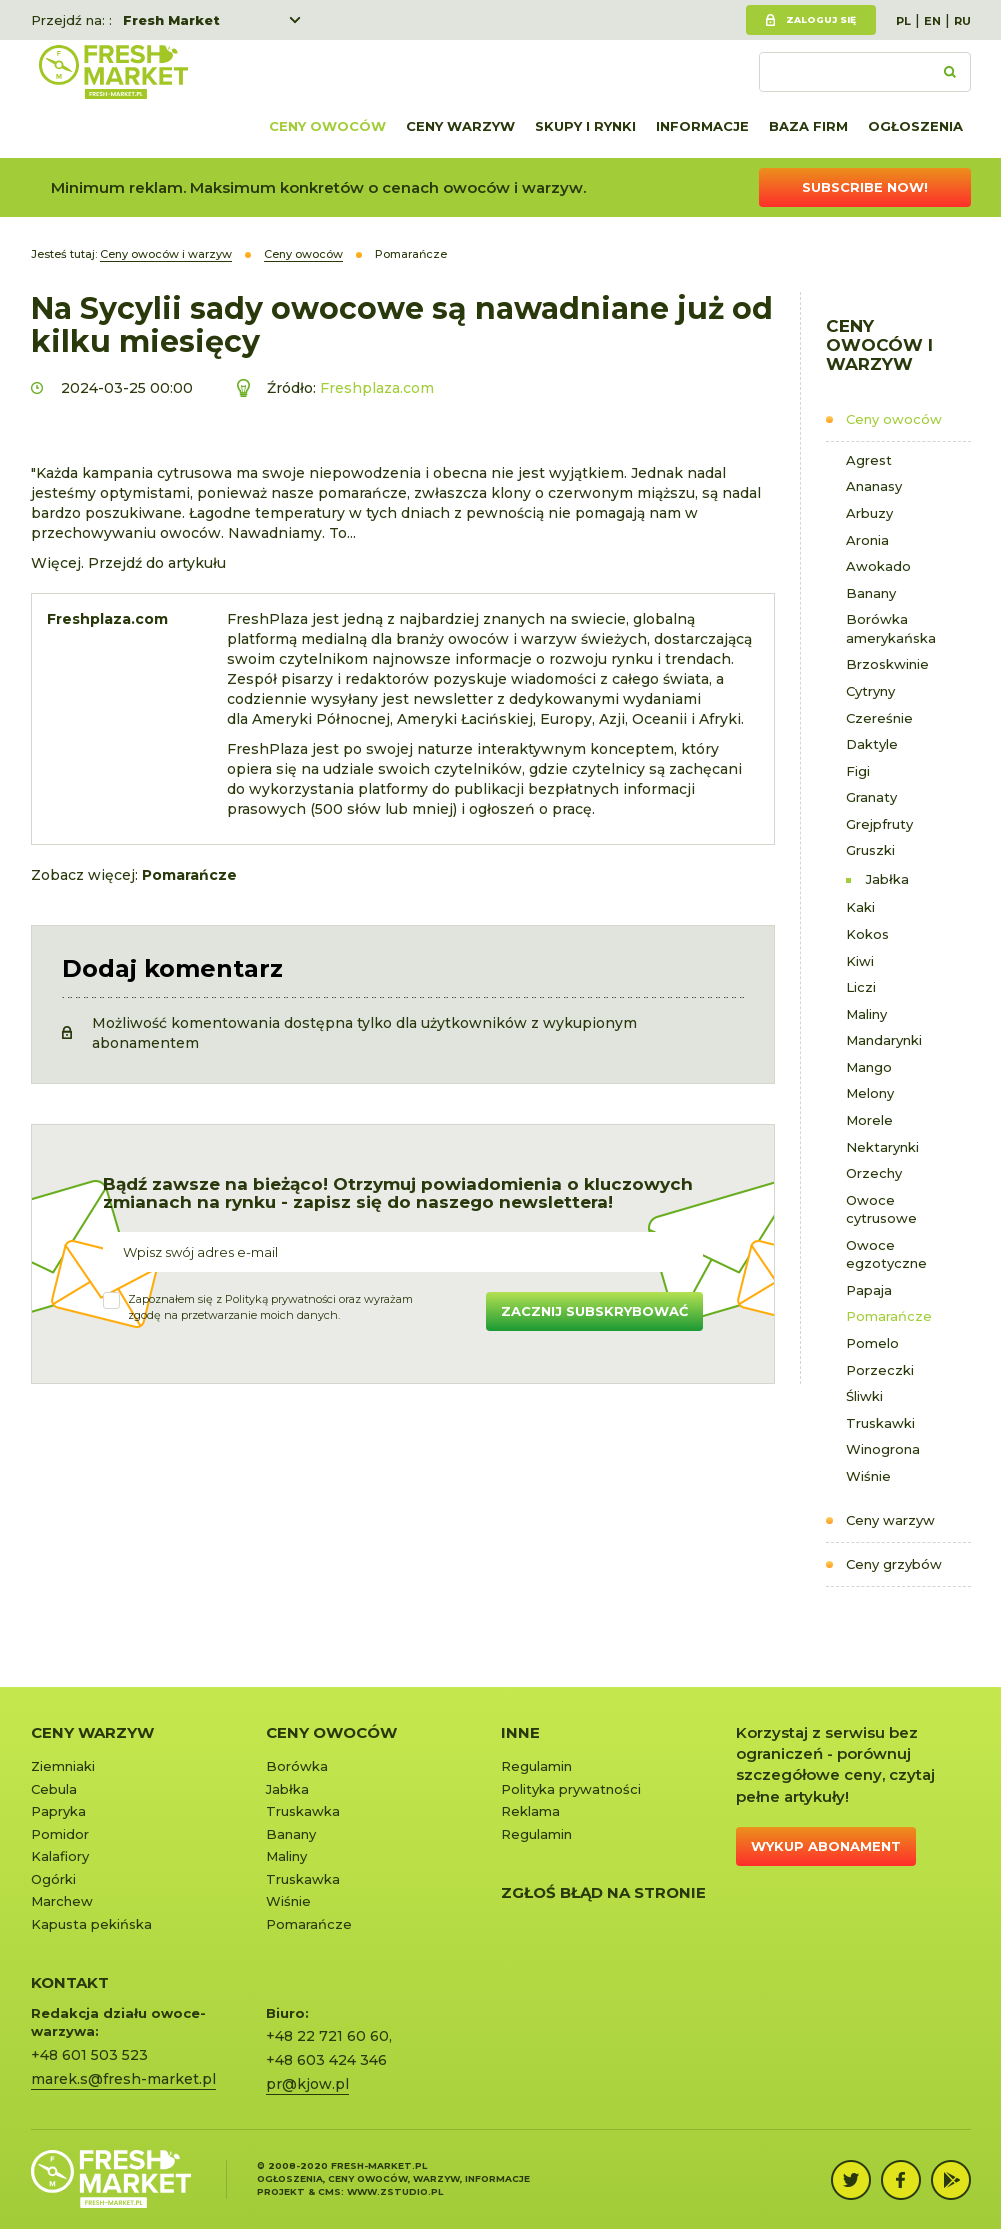 Image resolution: width=1001 pixels, height=2229 pixels. I want to click on Ceny warzyw, so click(460, 126).